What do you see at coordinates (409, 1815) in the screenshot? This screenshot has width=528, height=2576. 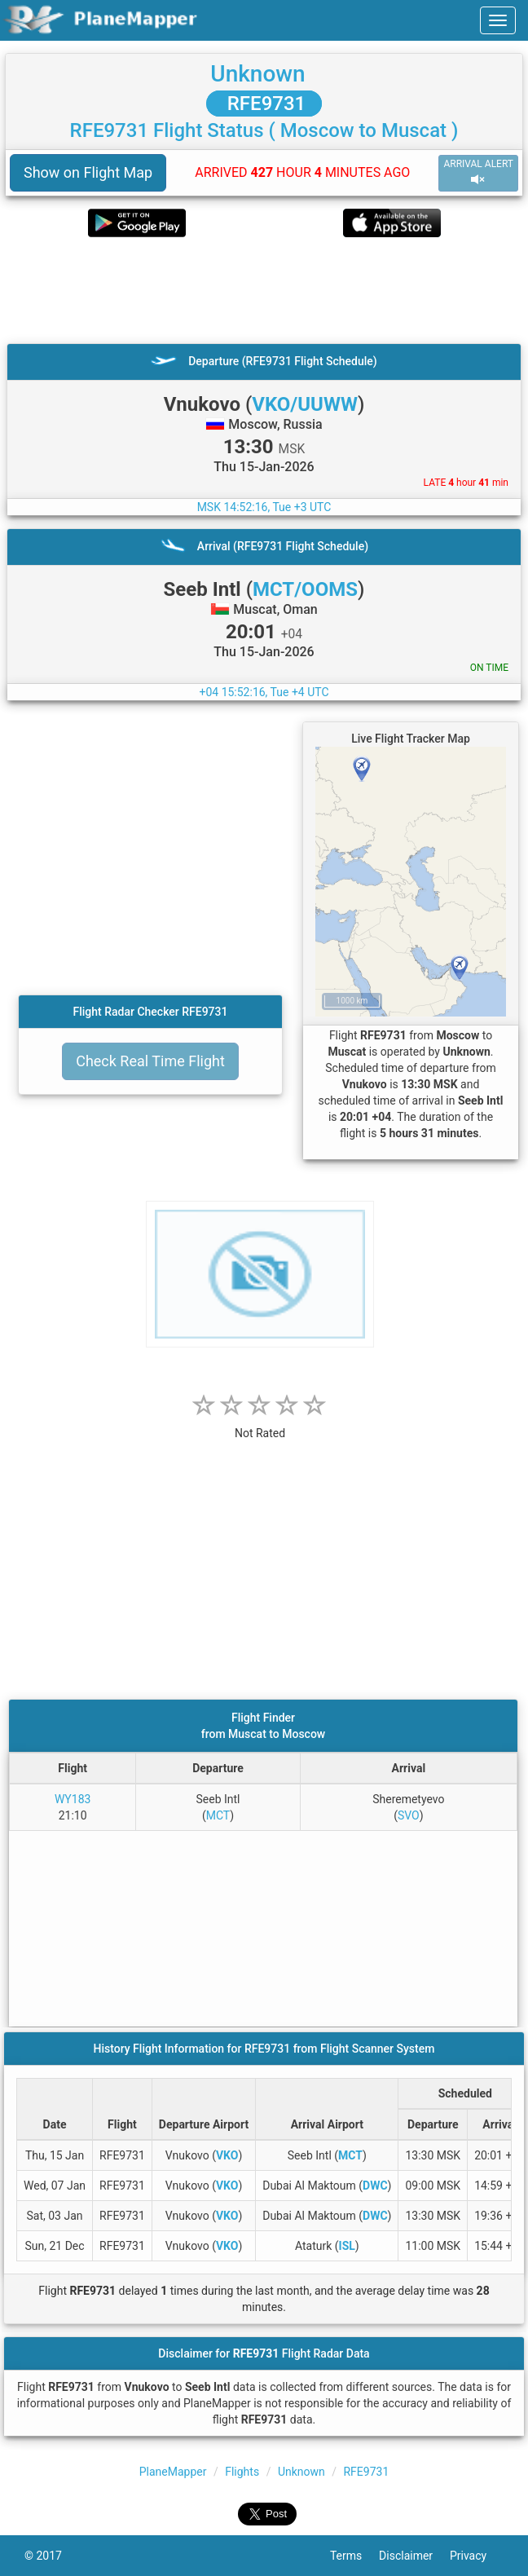 I see `SVO` at bounding box center [409, 1815].